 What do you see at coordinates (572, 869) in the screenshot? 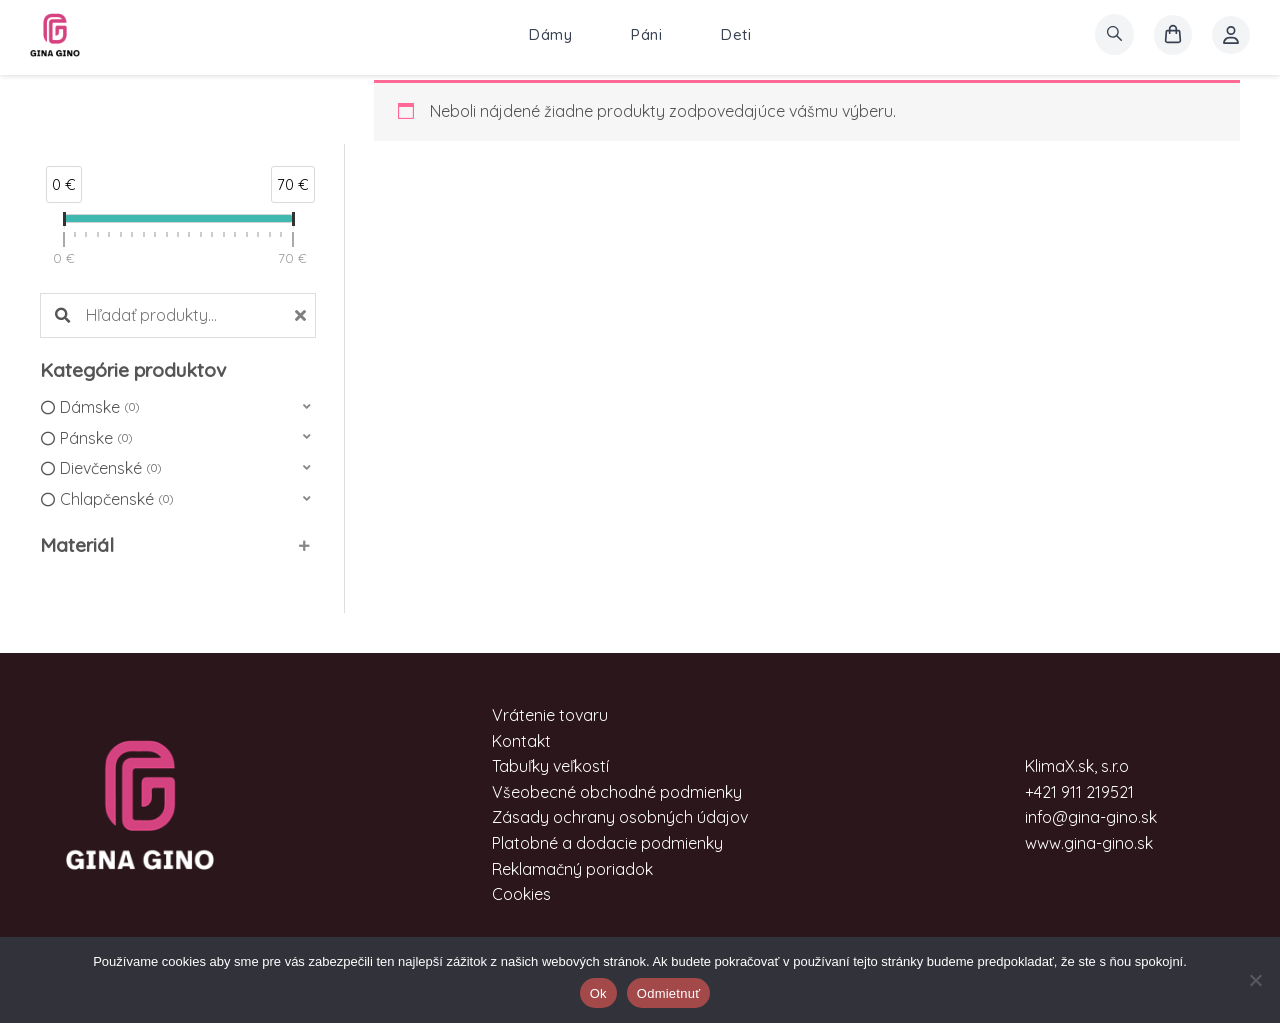
I see `Reklamačný poriadok` at bounding box center [572, 869].